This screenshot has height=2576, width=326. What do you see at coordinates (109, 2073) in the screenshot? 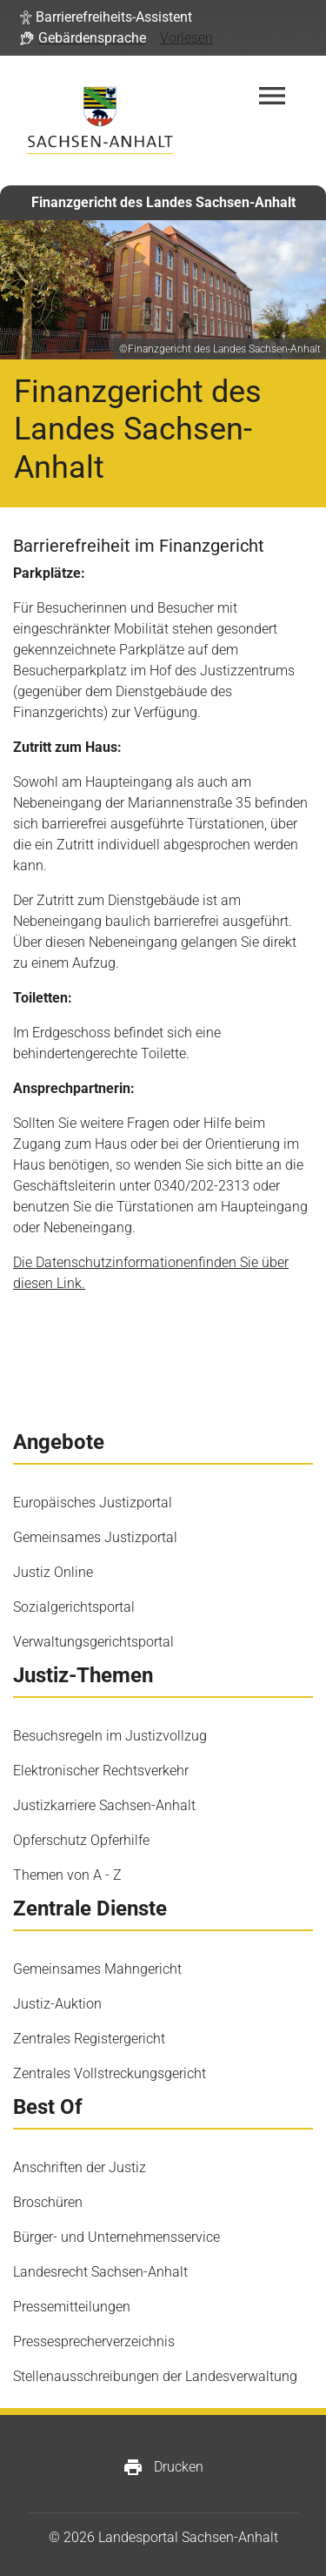
I see `Zentrales Vollstreckungsgericht` at bounding box center [109, 2073].